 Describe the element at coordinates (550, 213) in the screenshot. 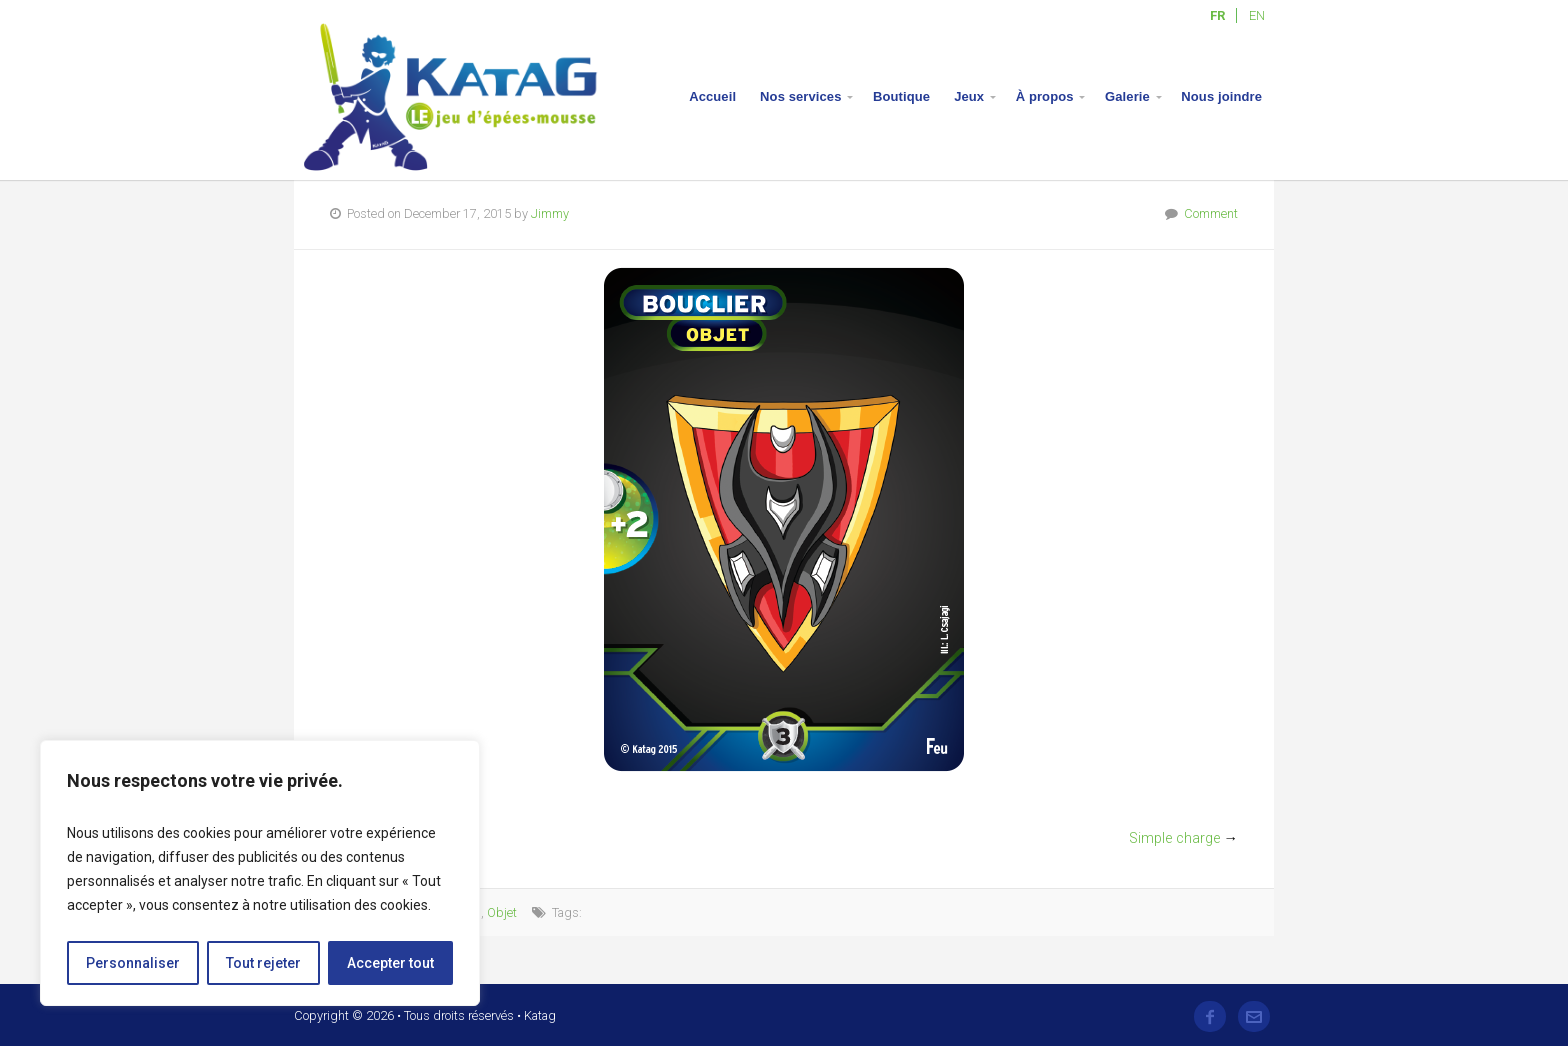

I see `Jimmy` at that location.